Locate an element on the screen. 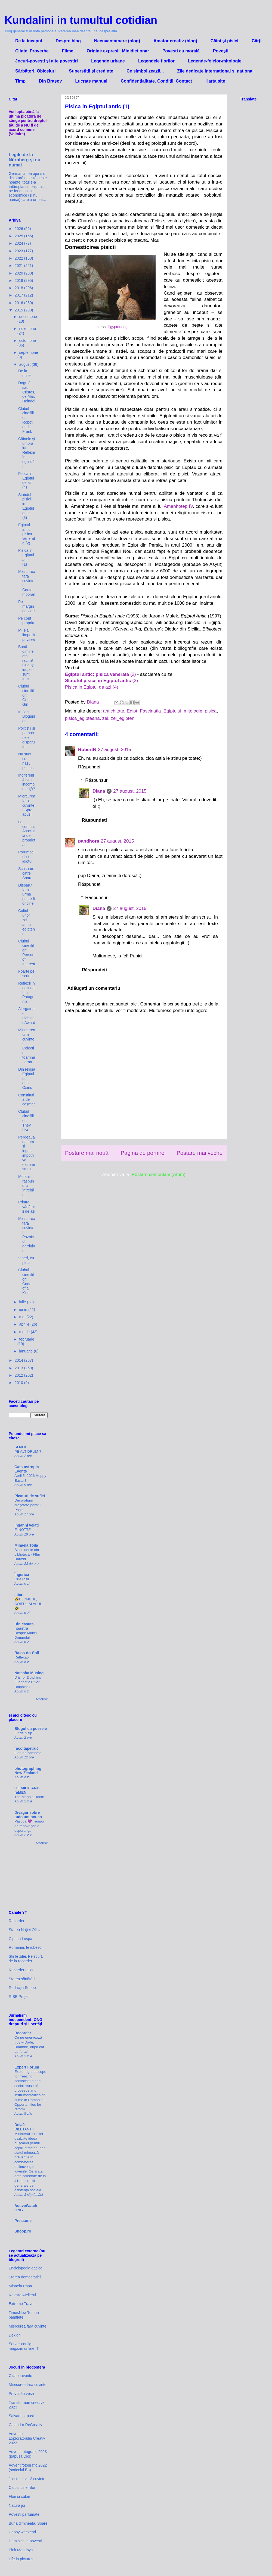 The width and height of the screenshot is (272, 2576). RISE Project is located at coordinates (19, 1996).